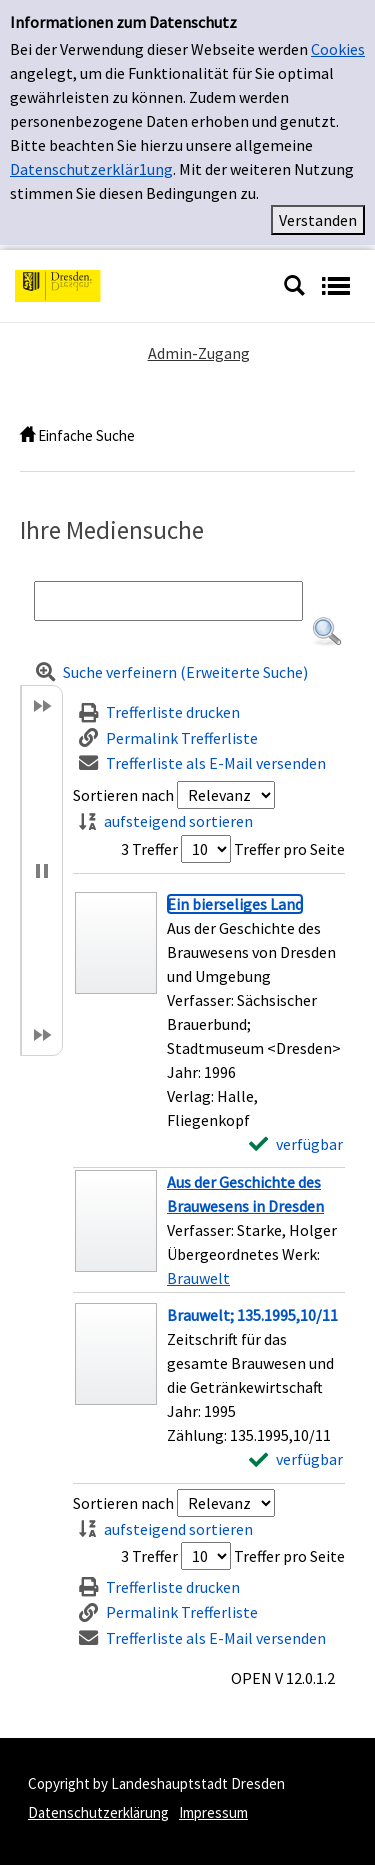 The width and height of the screenshot is (375, 1865). What do you see at coordinates (296, 1459) in the screenshot?
I see `[verfügbar - Exemplar-Details von Brauwelt; 135.1995,10/11 anzeigen]` at bounding box center [296, 1459].